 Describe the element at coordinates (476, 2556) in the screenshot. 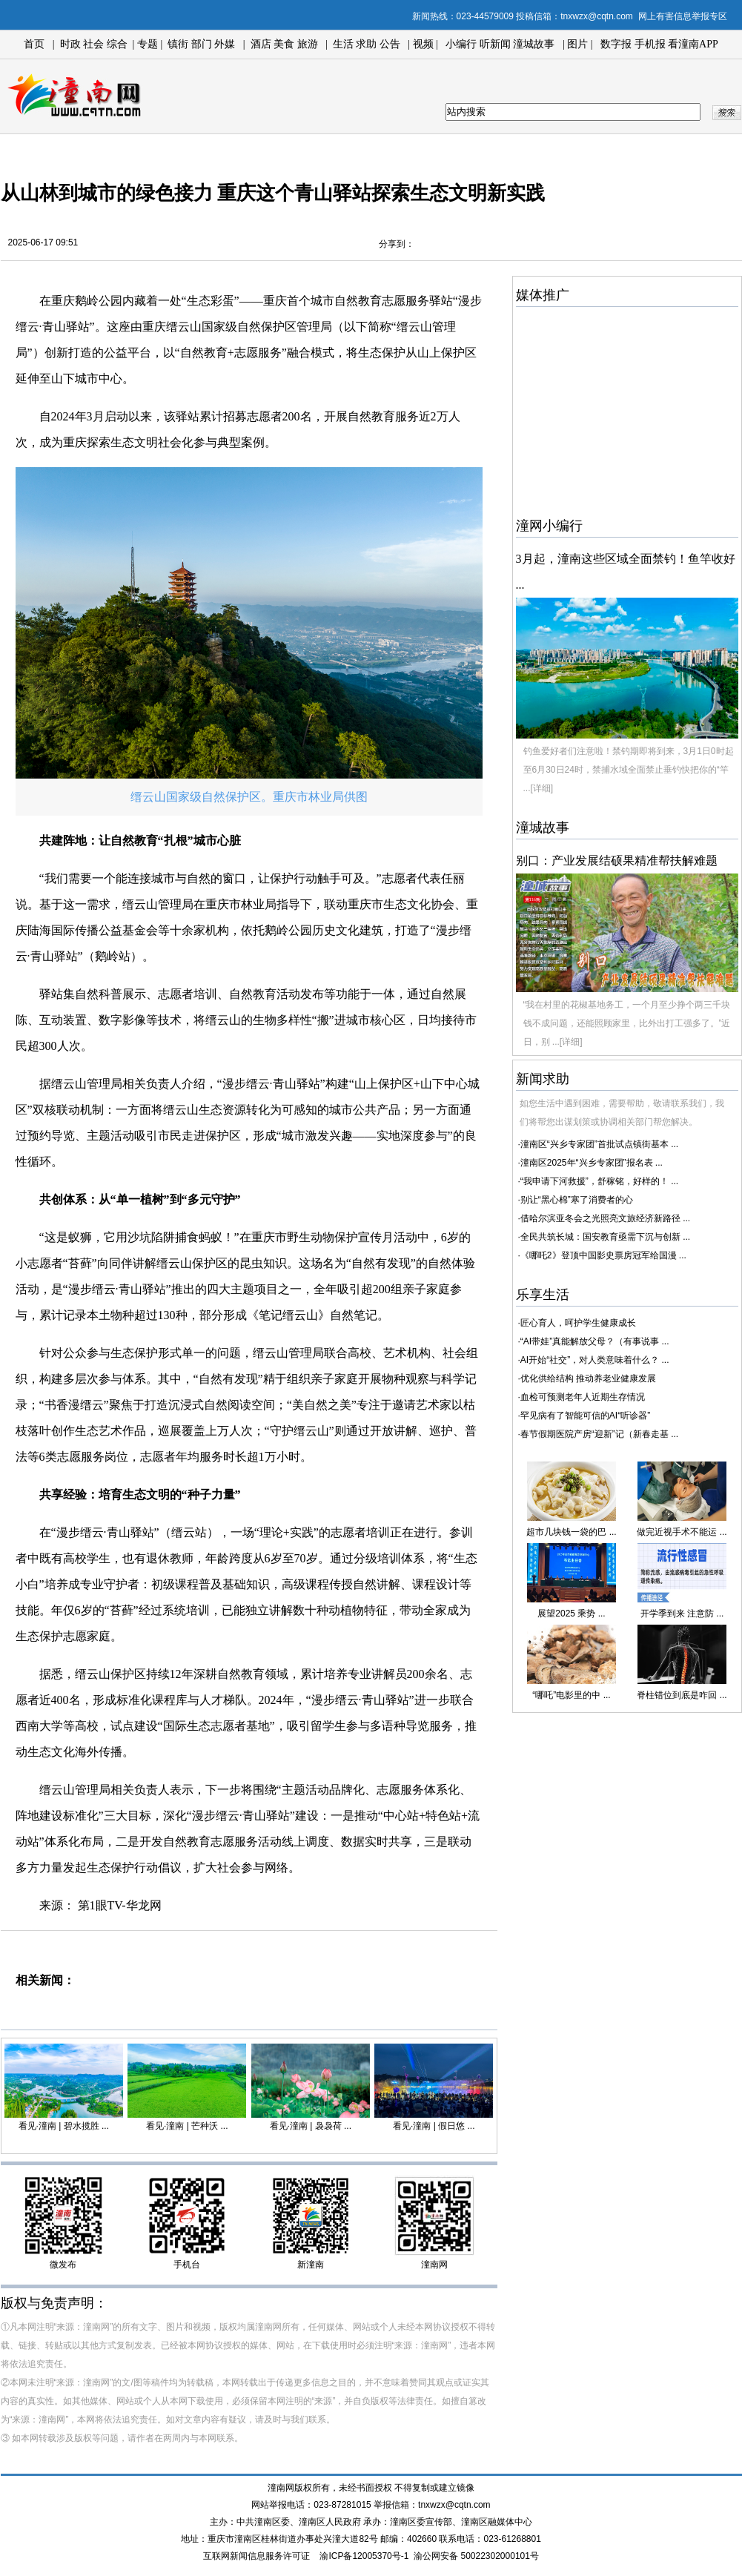

I see `渝公网安备 50022302000101号` at that location.